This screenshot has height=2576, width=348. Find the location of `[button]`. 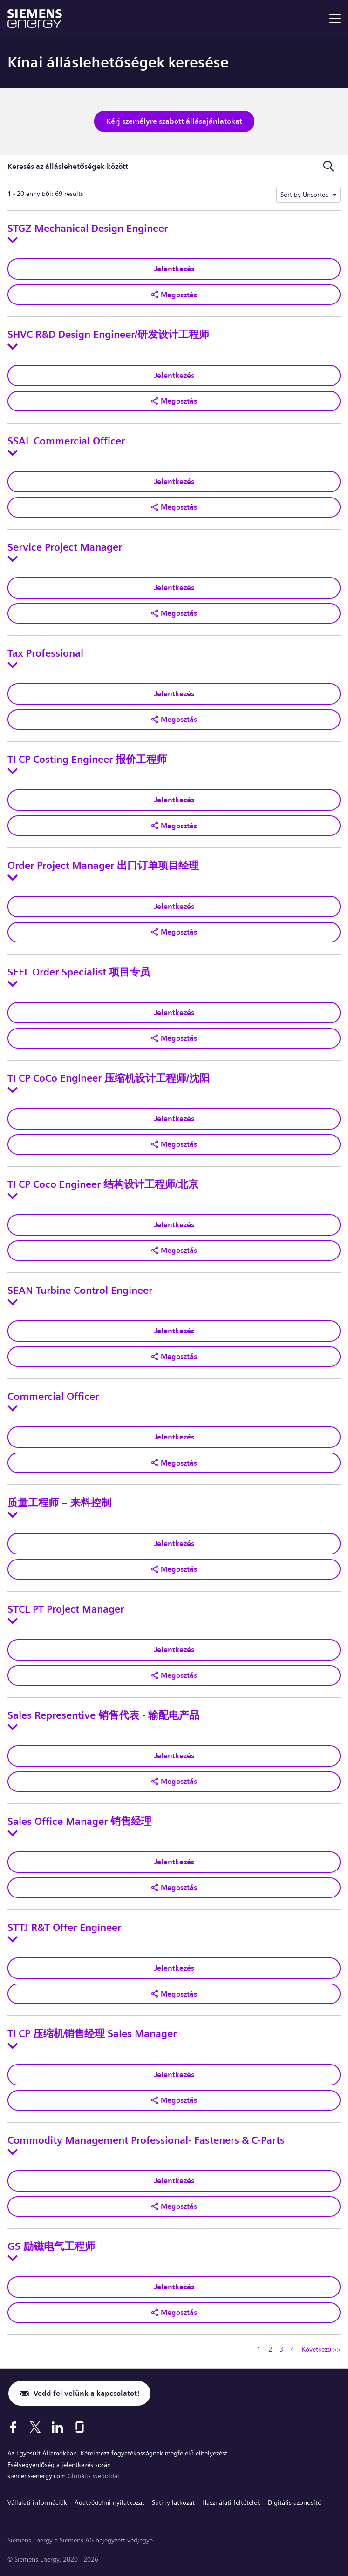

[button] is located at coordinates (174, 294).